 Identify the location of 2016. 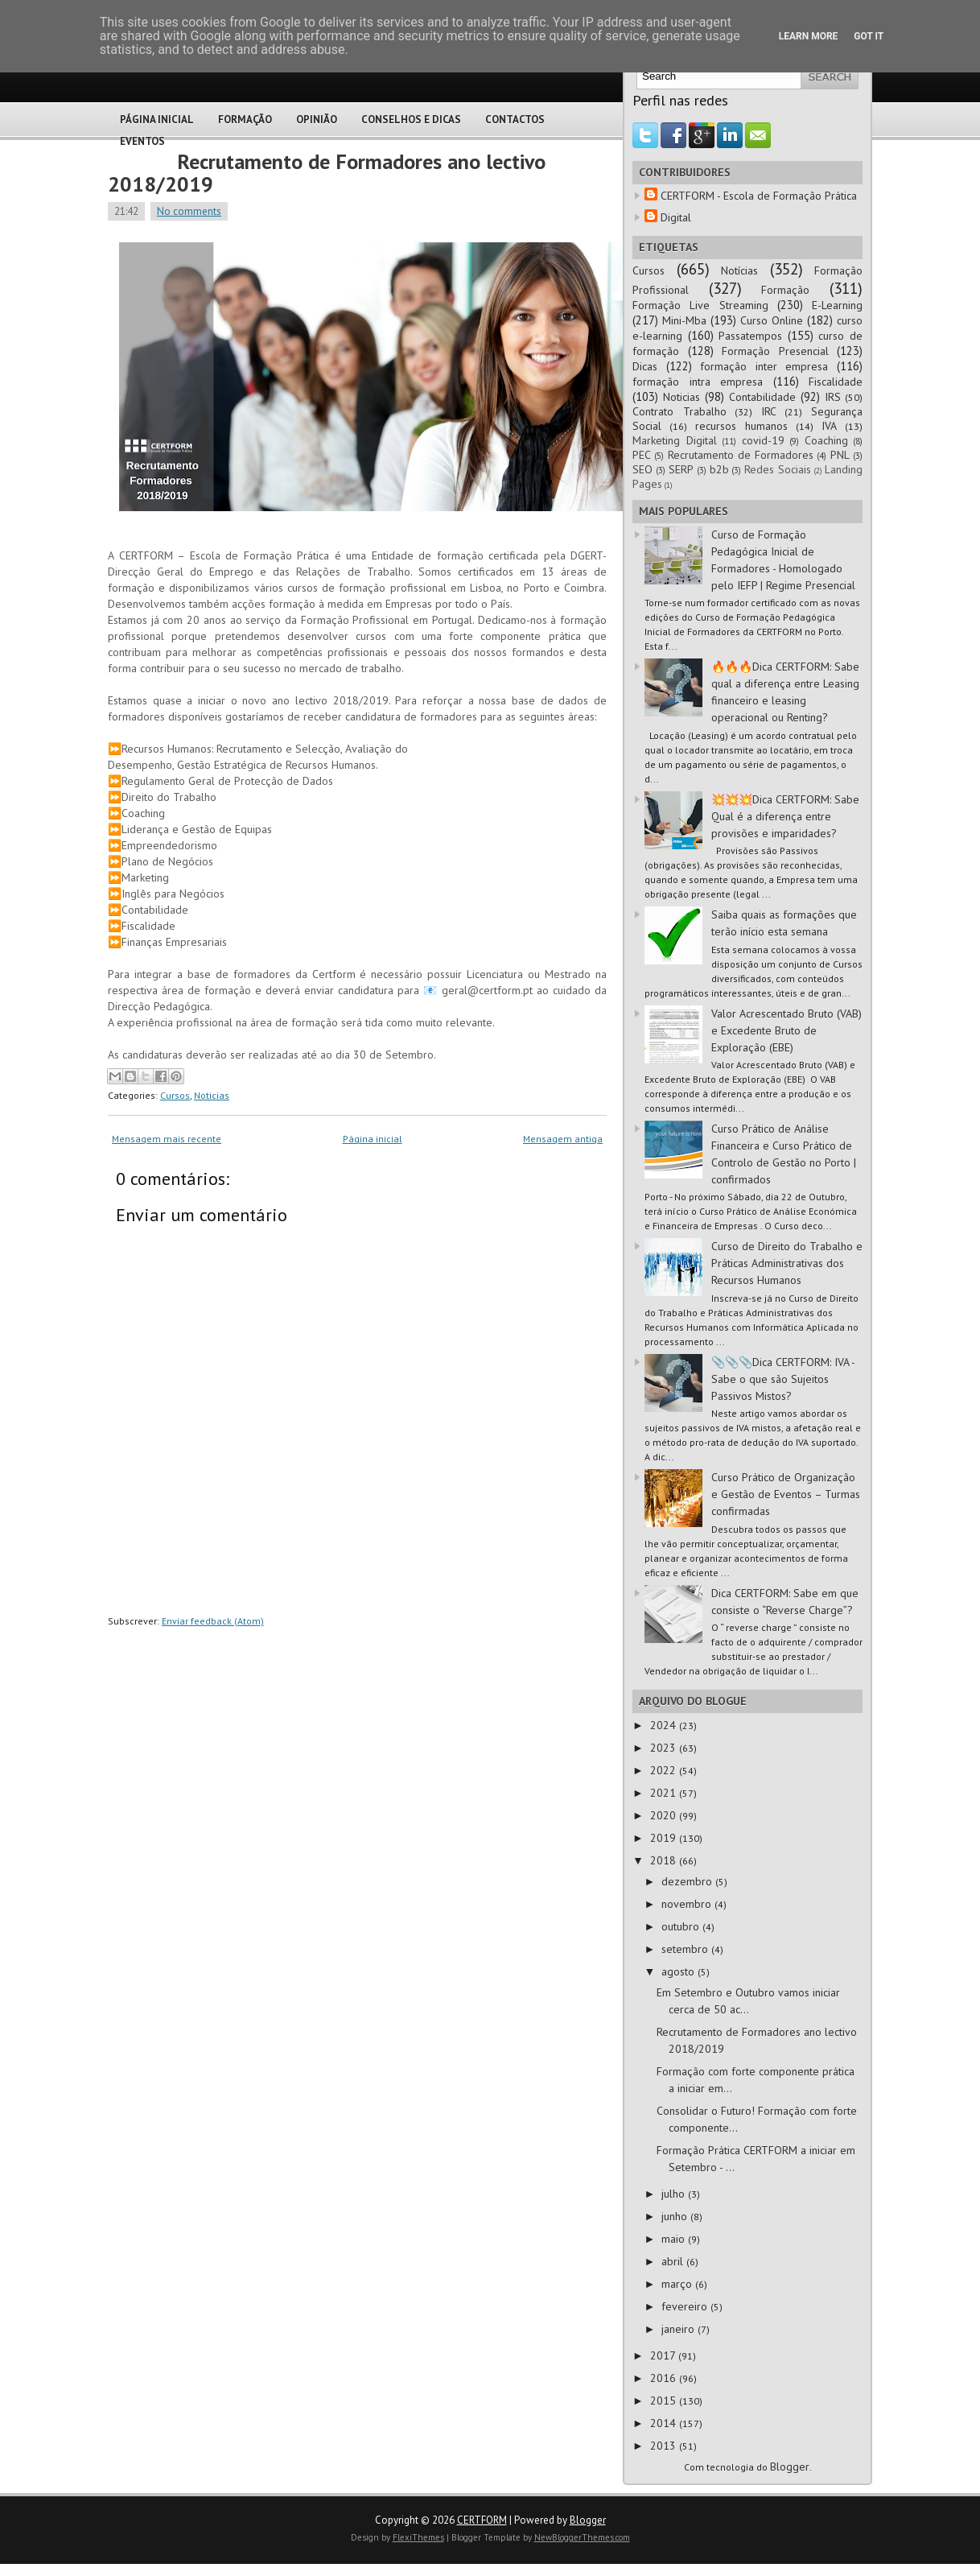
(664, 2378).